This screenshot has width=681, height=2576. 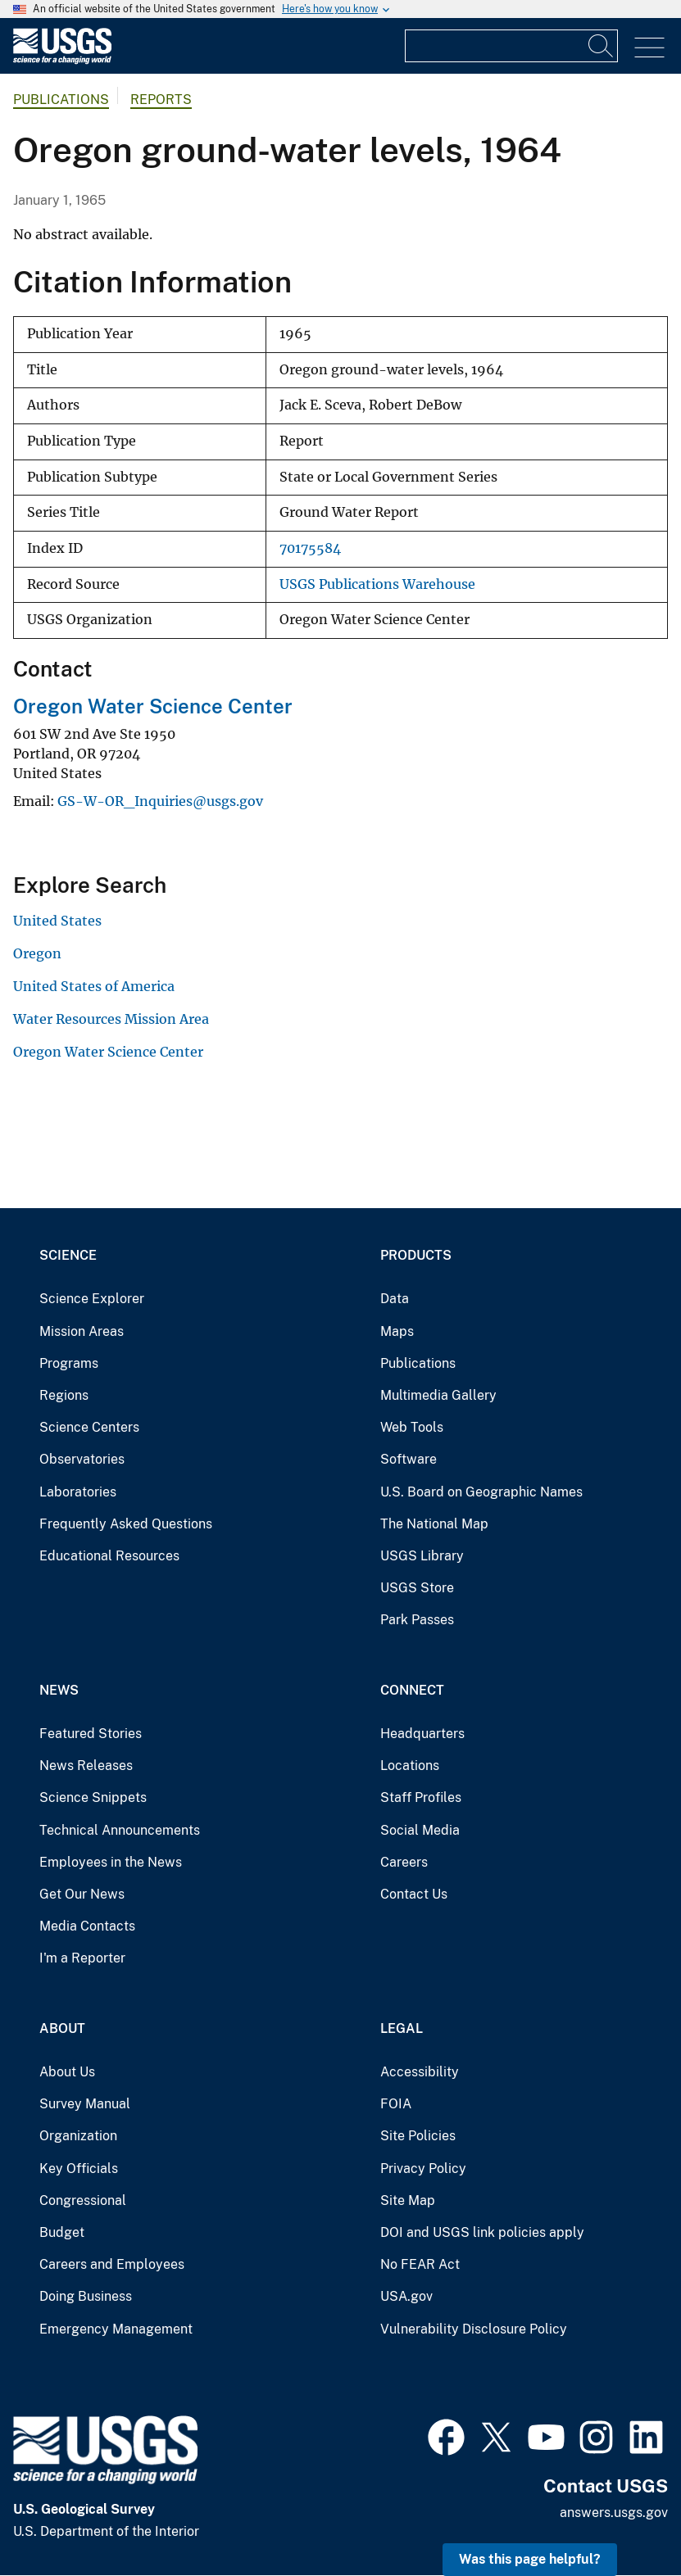 What do you see at coordinates (86, 1765) in the screenshot?
I see `News Releases` at bounding box center [86, 1765].